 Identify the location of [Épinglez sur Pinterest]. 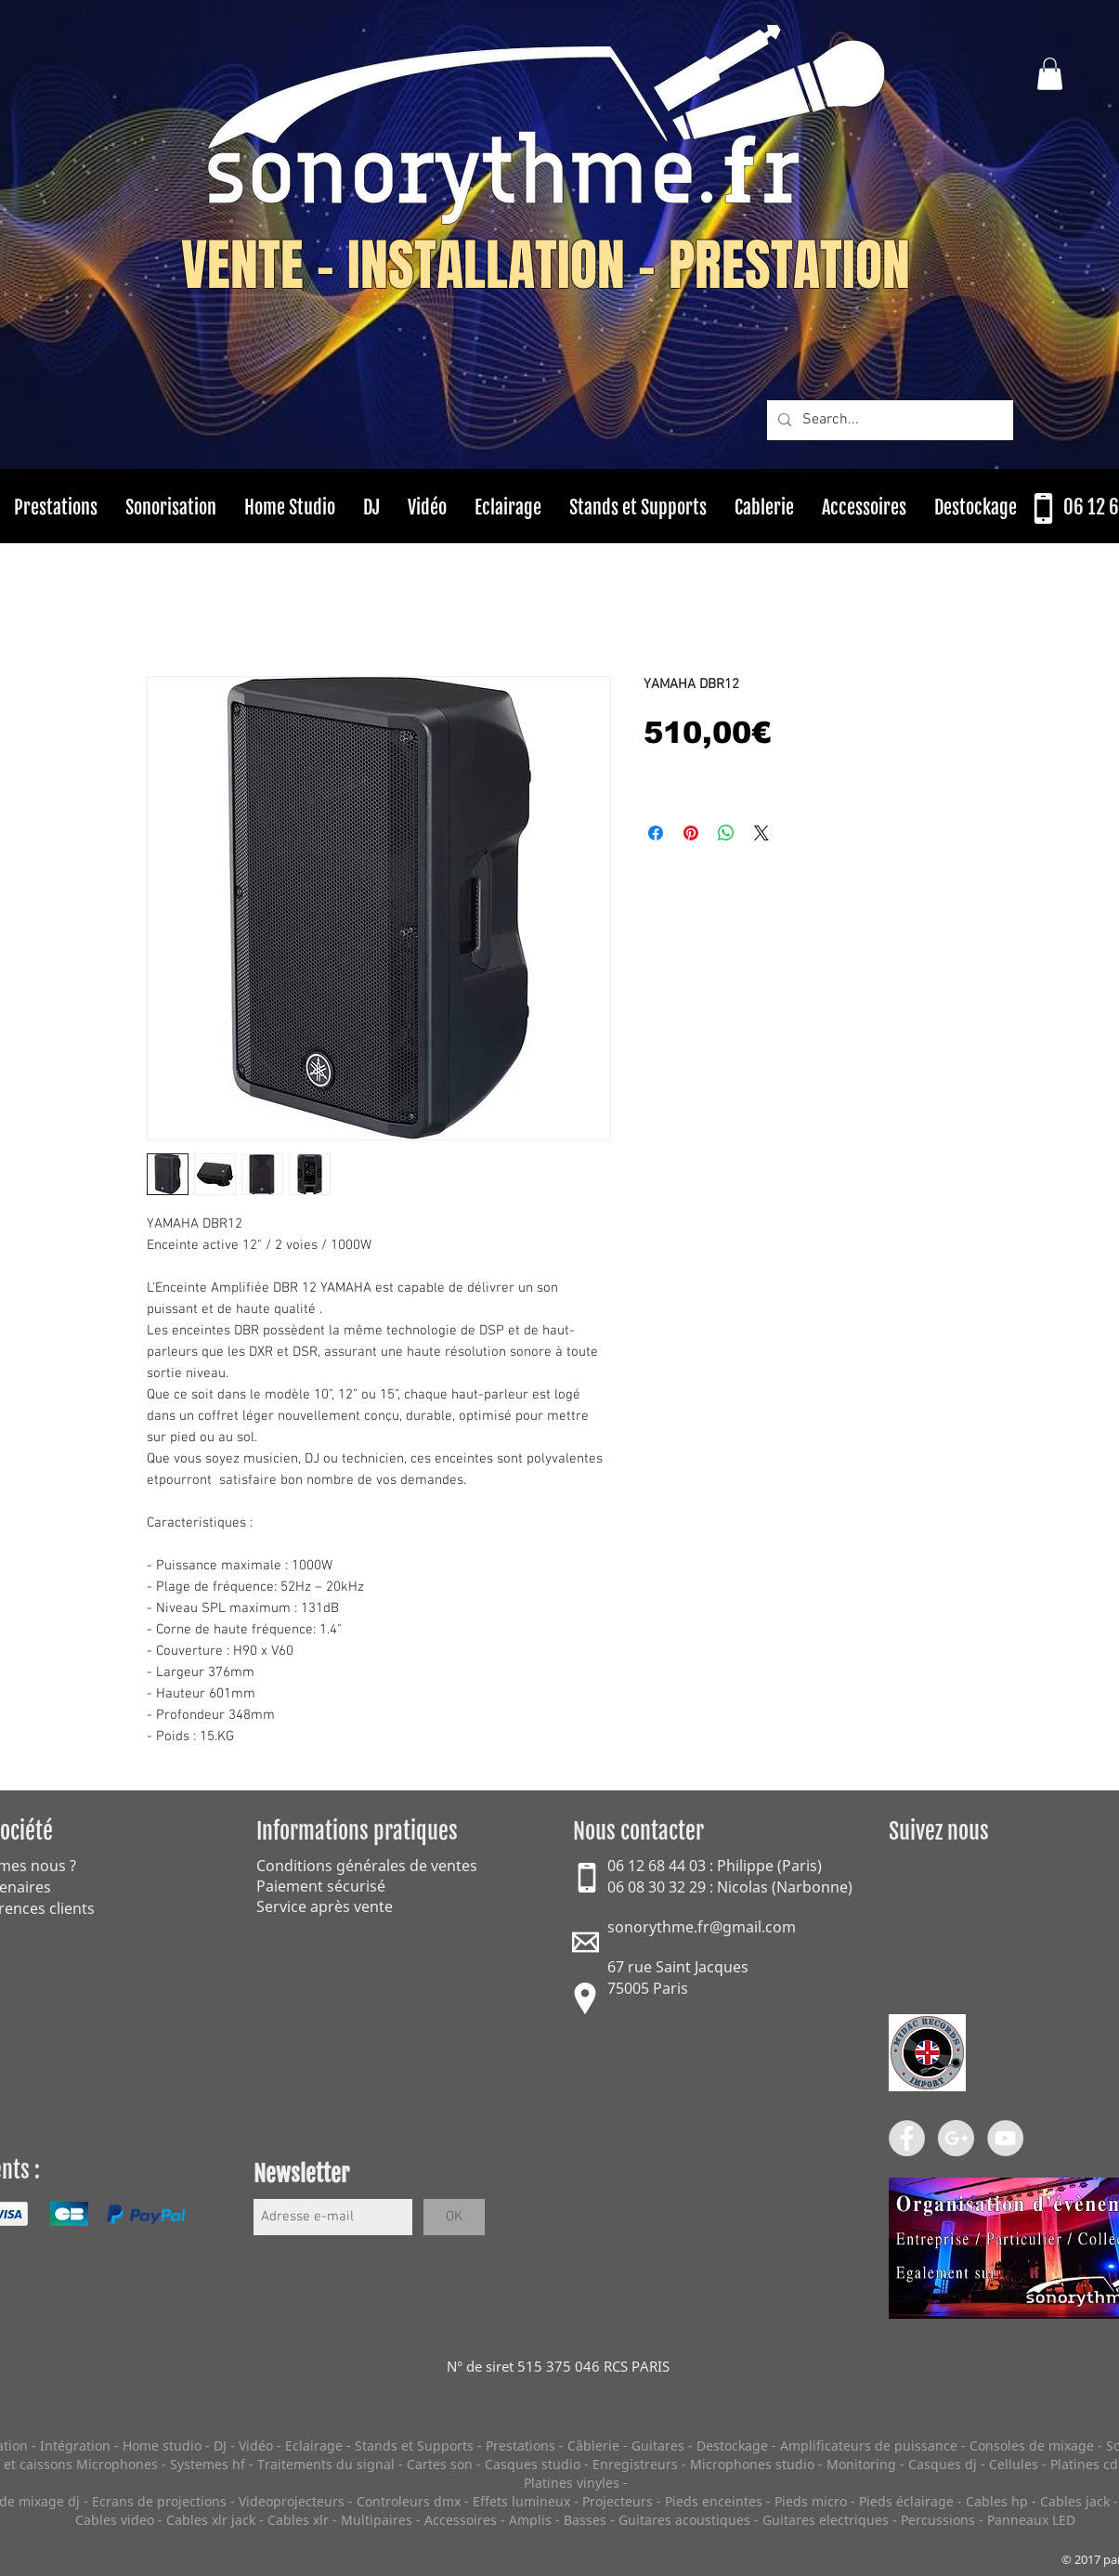
(691, 833).